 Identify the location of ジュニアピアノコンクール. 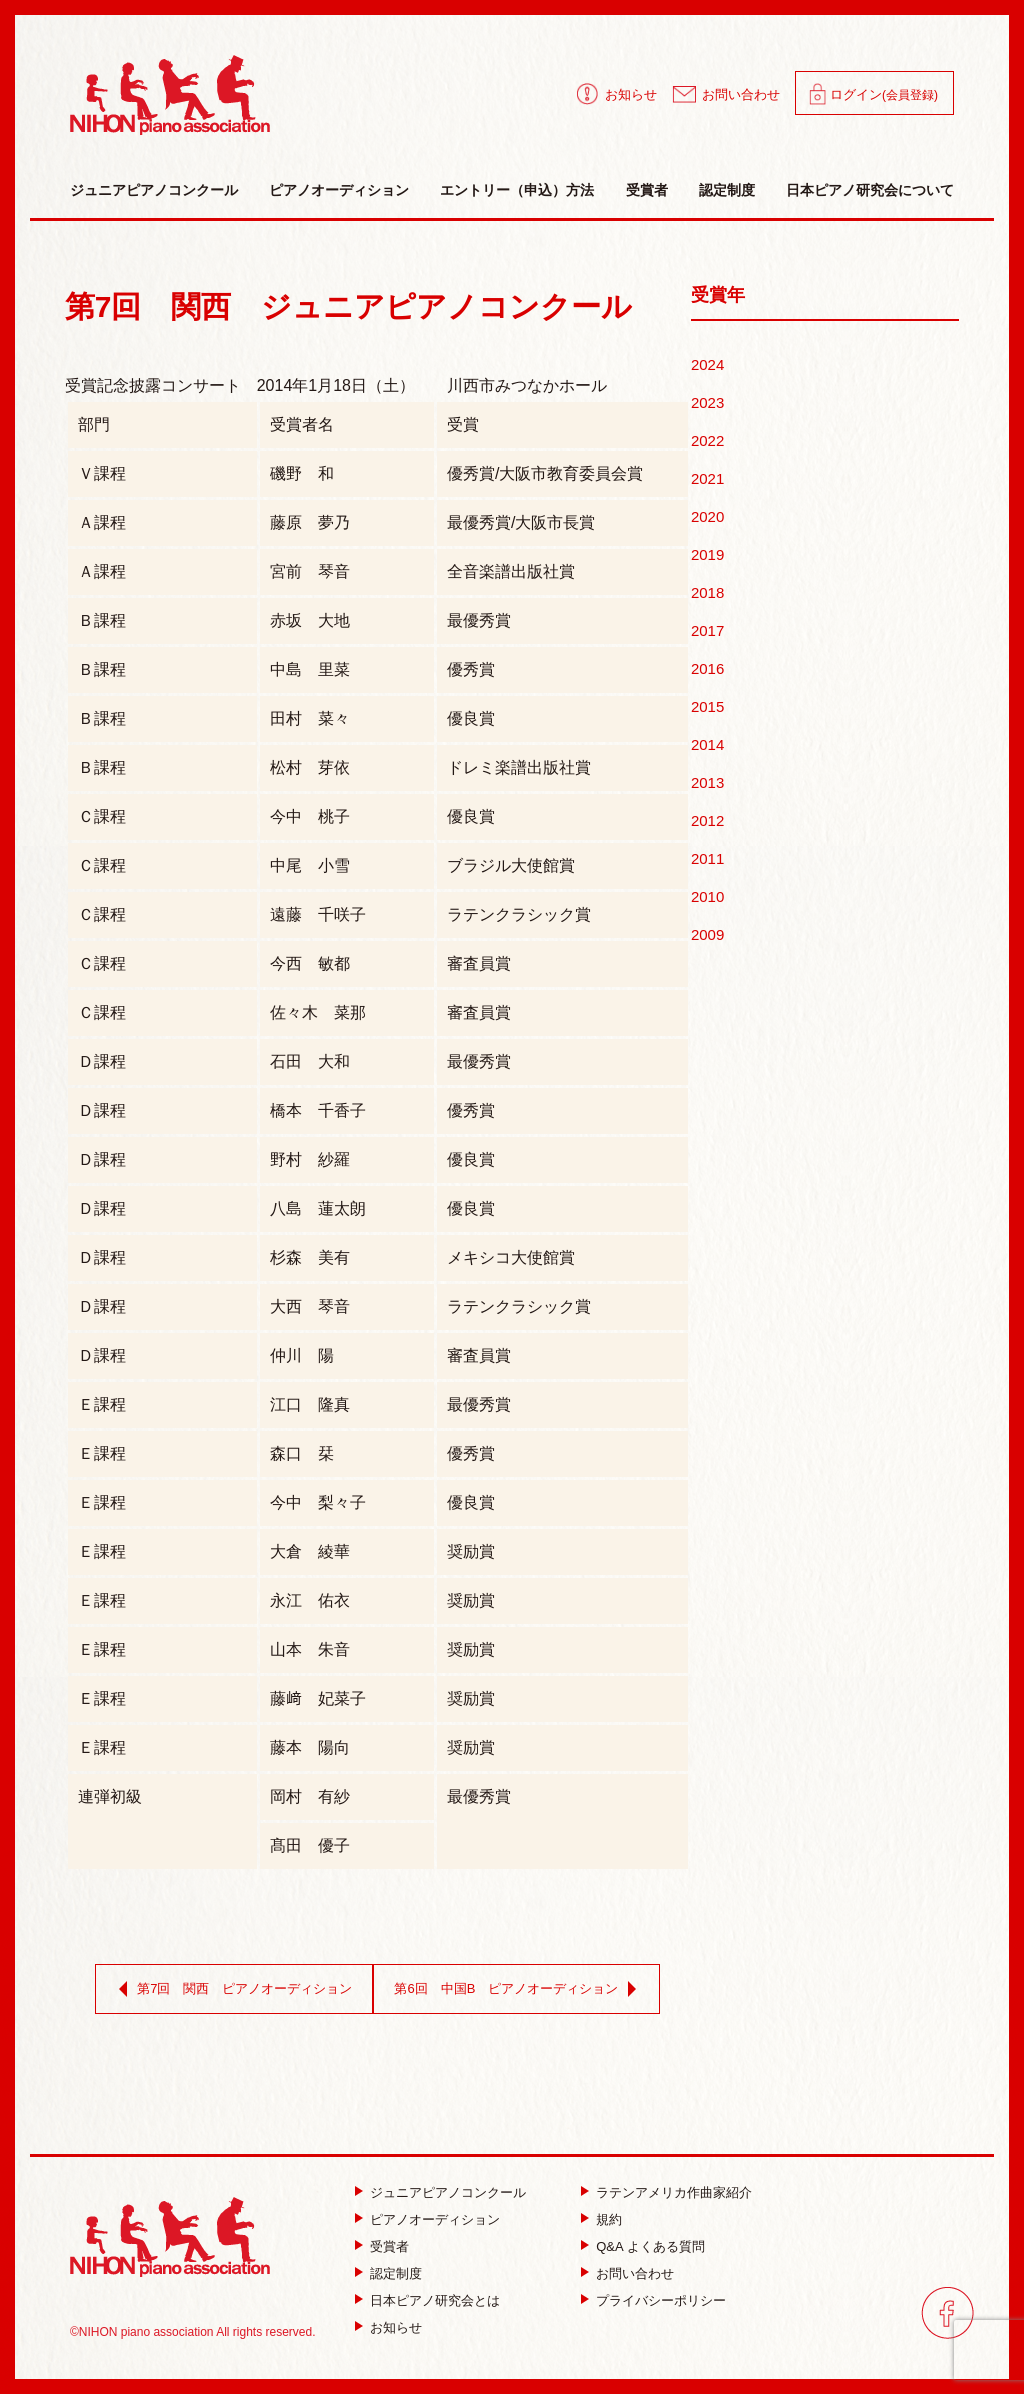
(154, 190).